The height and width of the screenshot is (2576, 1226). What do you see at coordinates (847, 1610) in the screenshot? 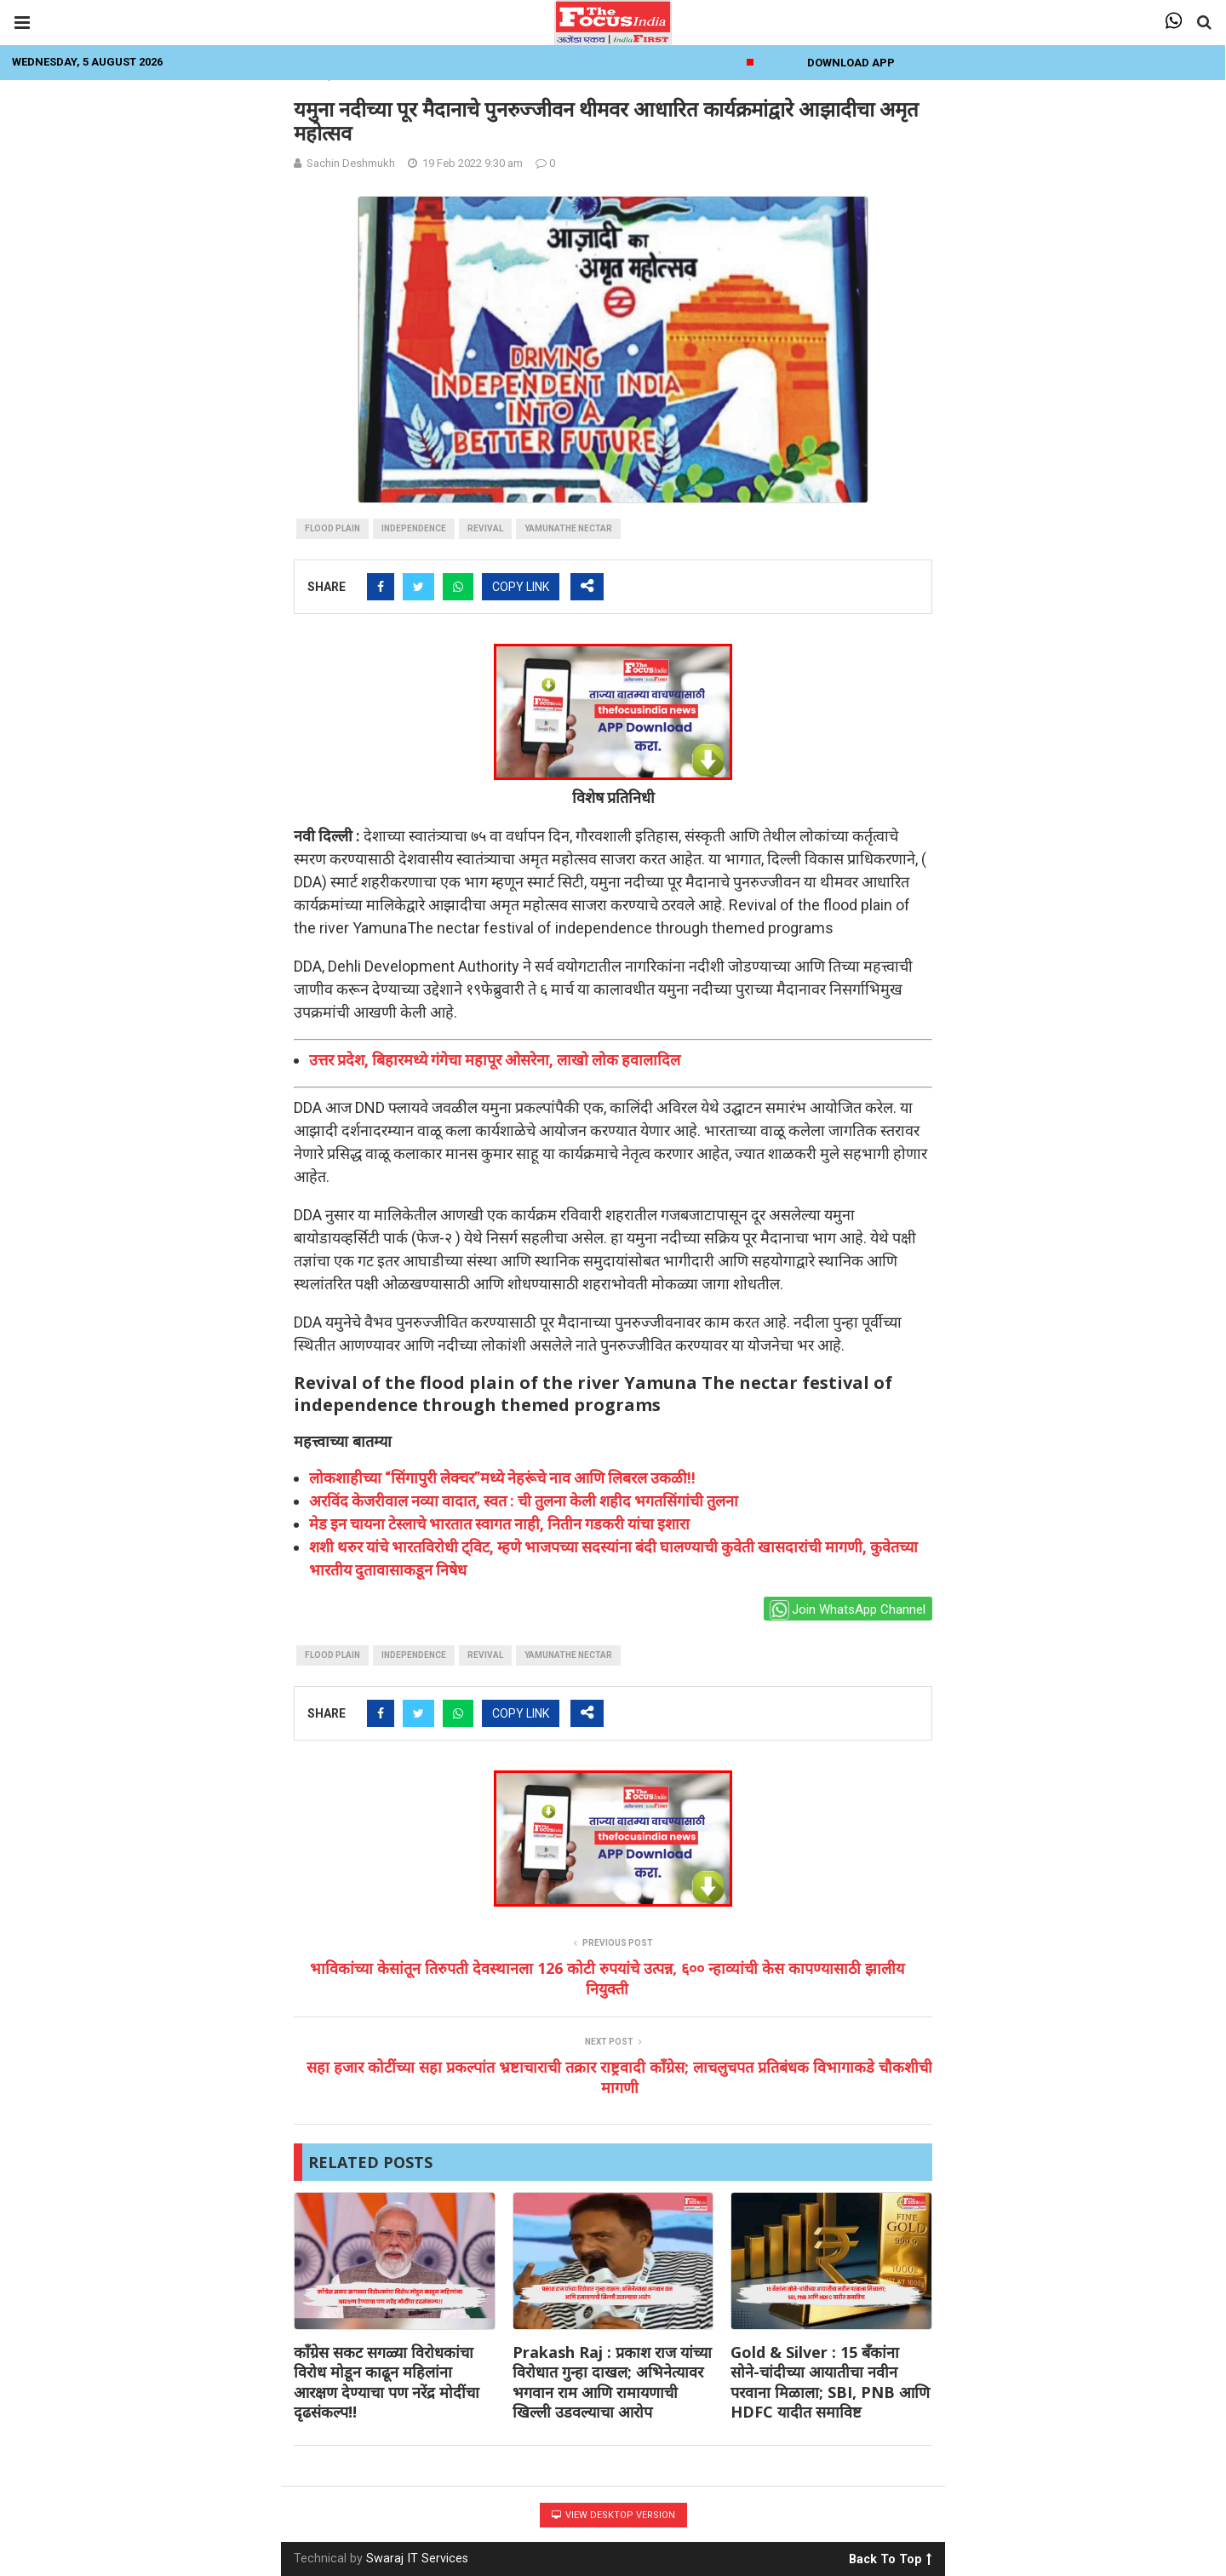
I see `Join WhatsApp Channel` at bounding box center [847, 1610].